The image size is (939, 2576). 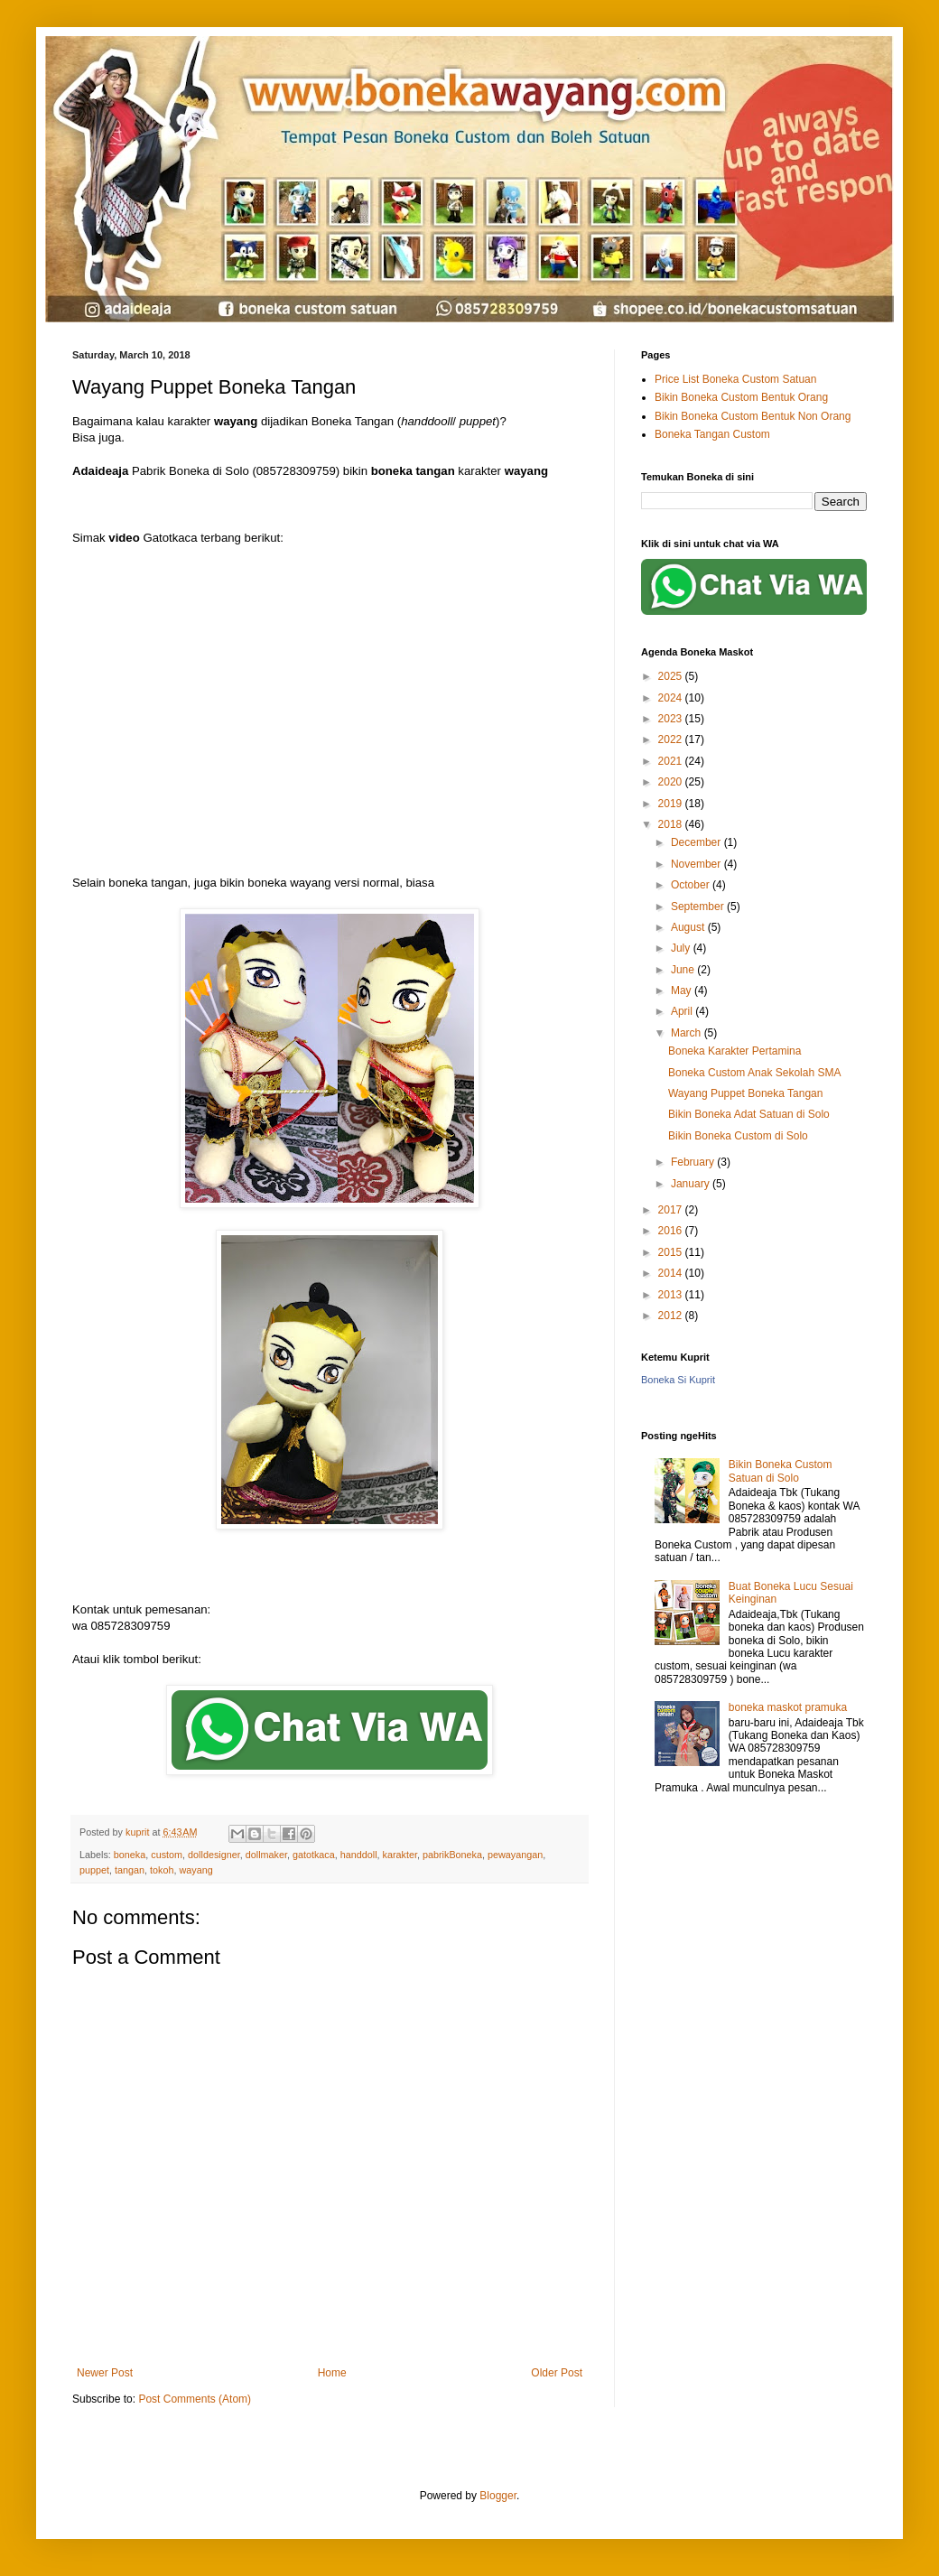 What do you see at coordinates (749, 1114) in the screenshot?
I see `Bikin Boneka Adat Satuan di Solo` at bounding box center [749, 1114].